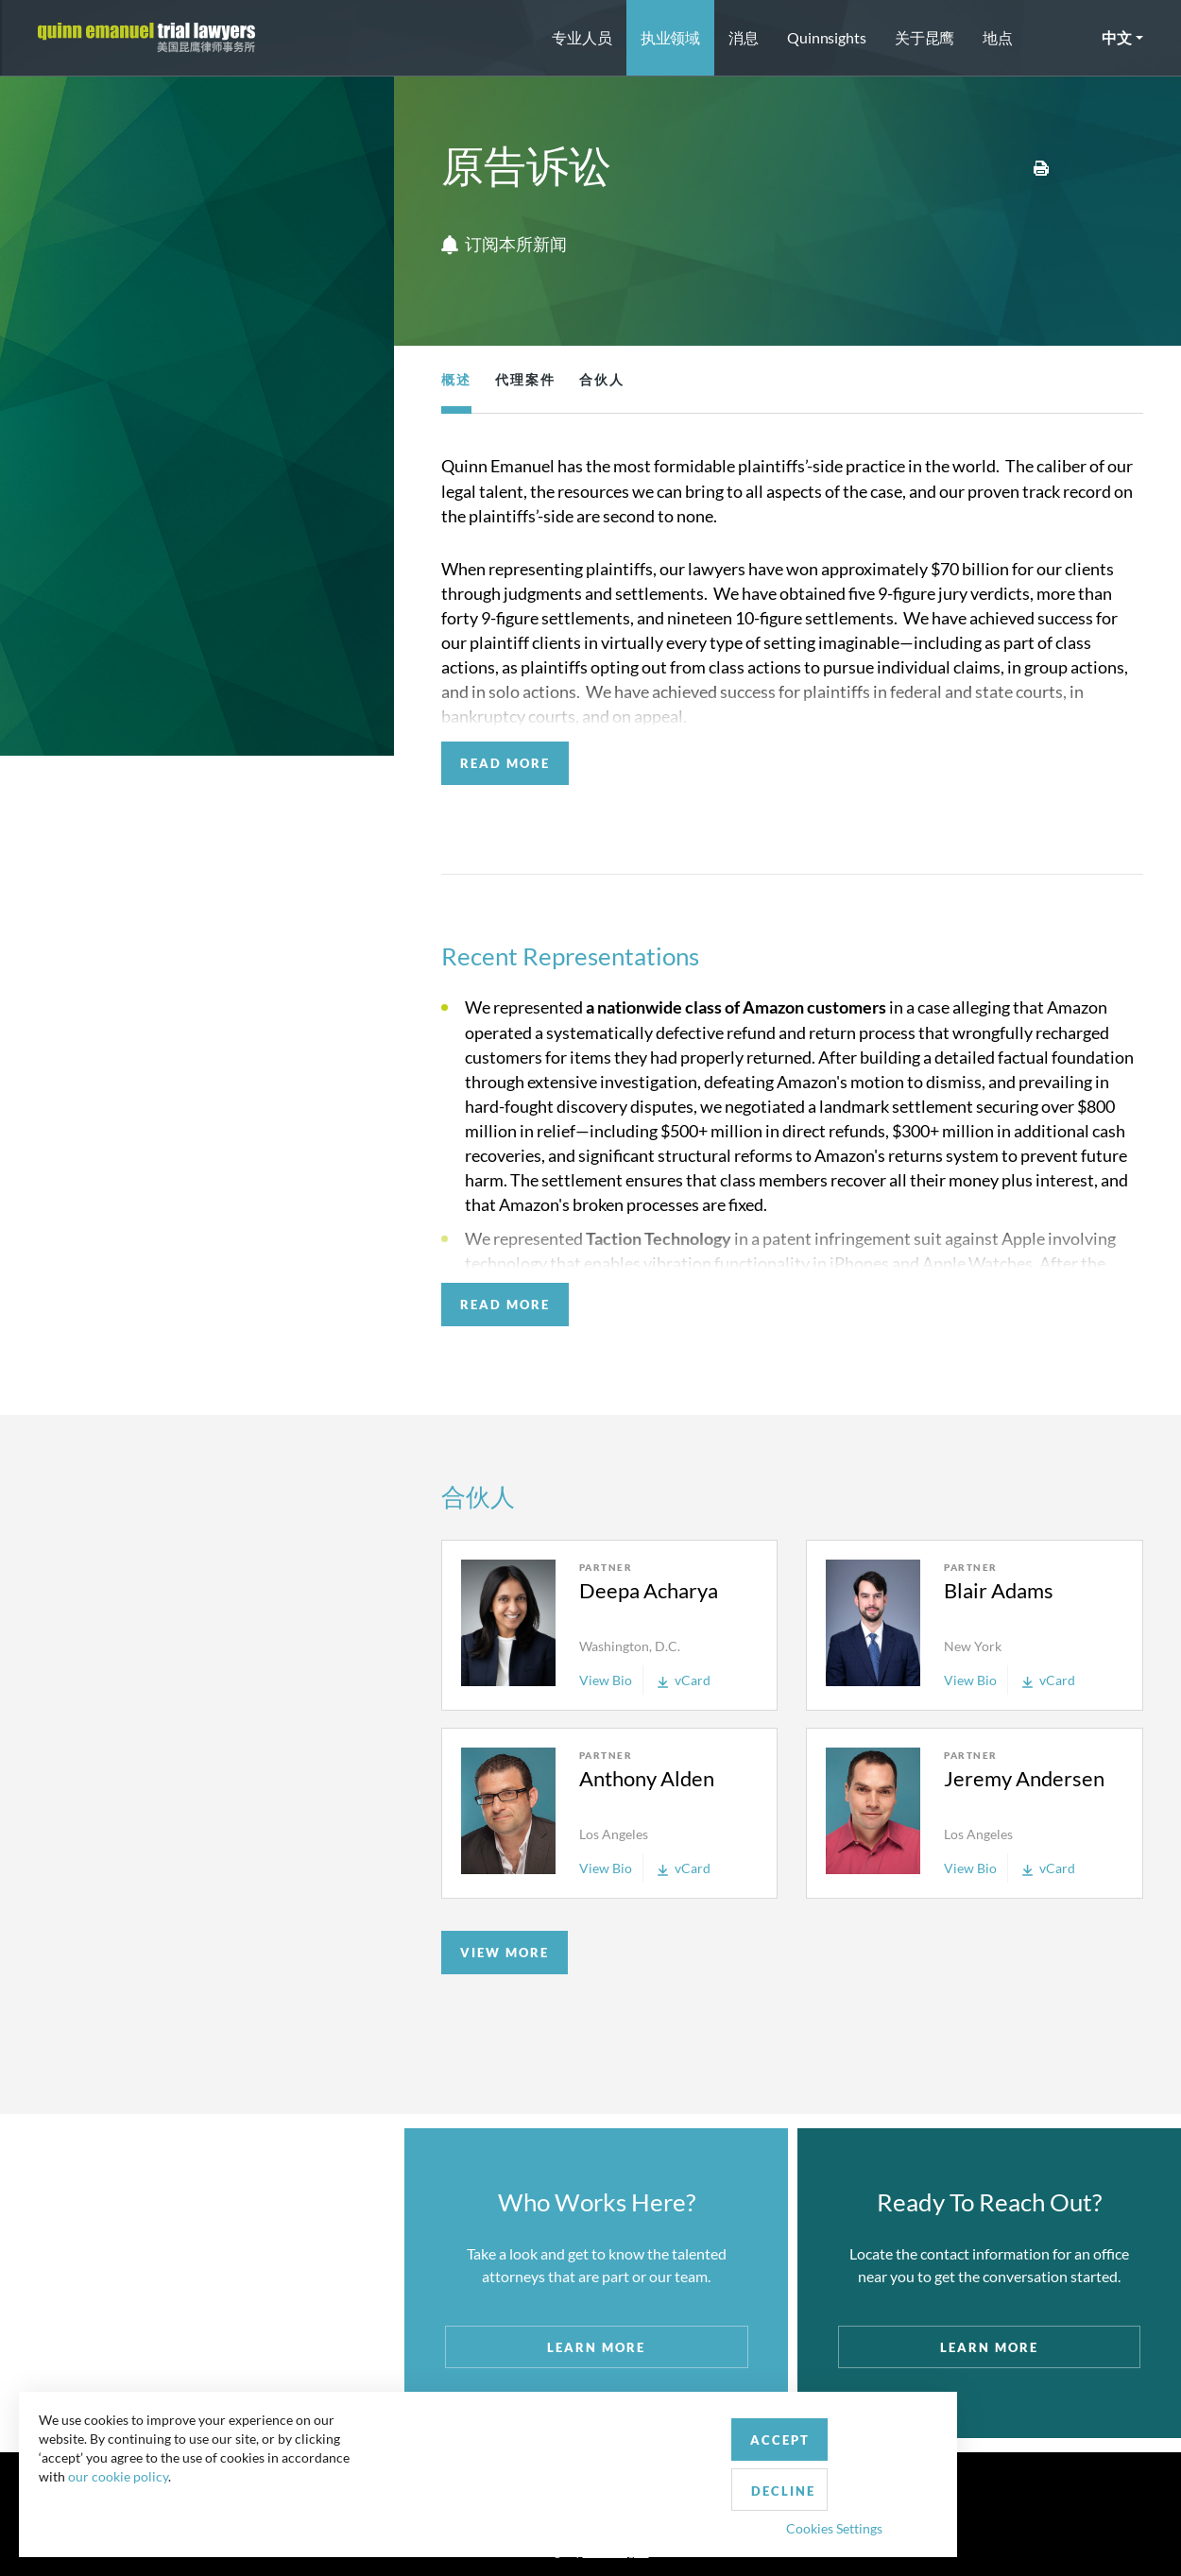  Describe the element at coordinates (504, 1952) in the screenshot. I see `VIEW MORE` at that location.